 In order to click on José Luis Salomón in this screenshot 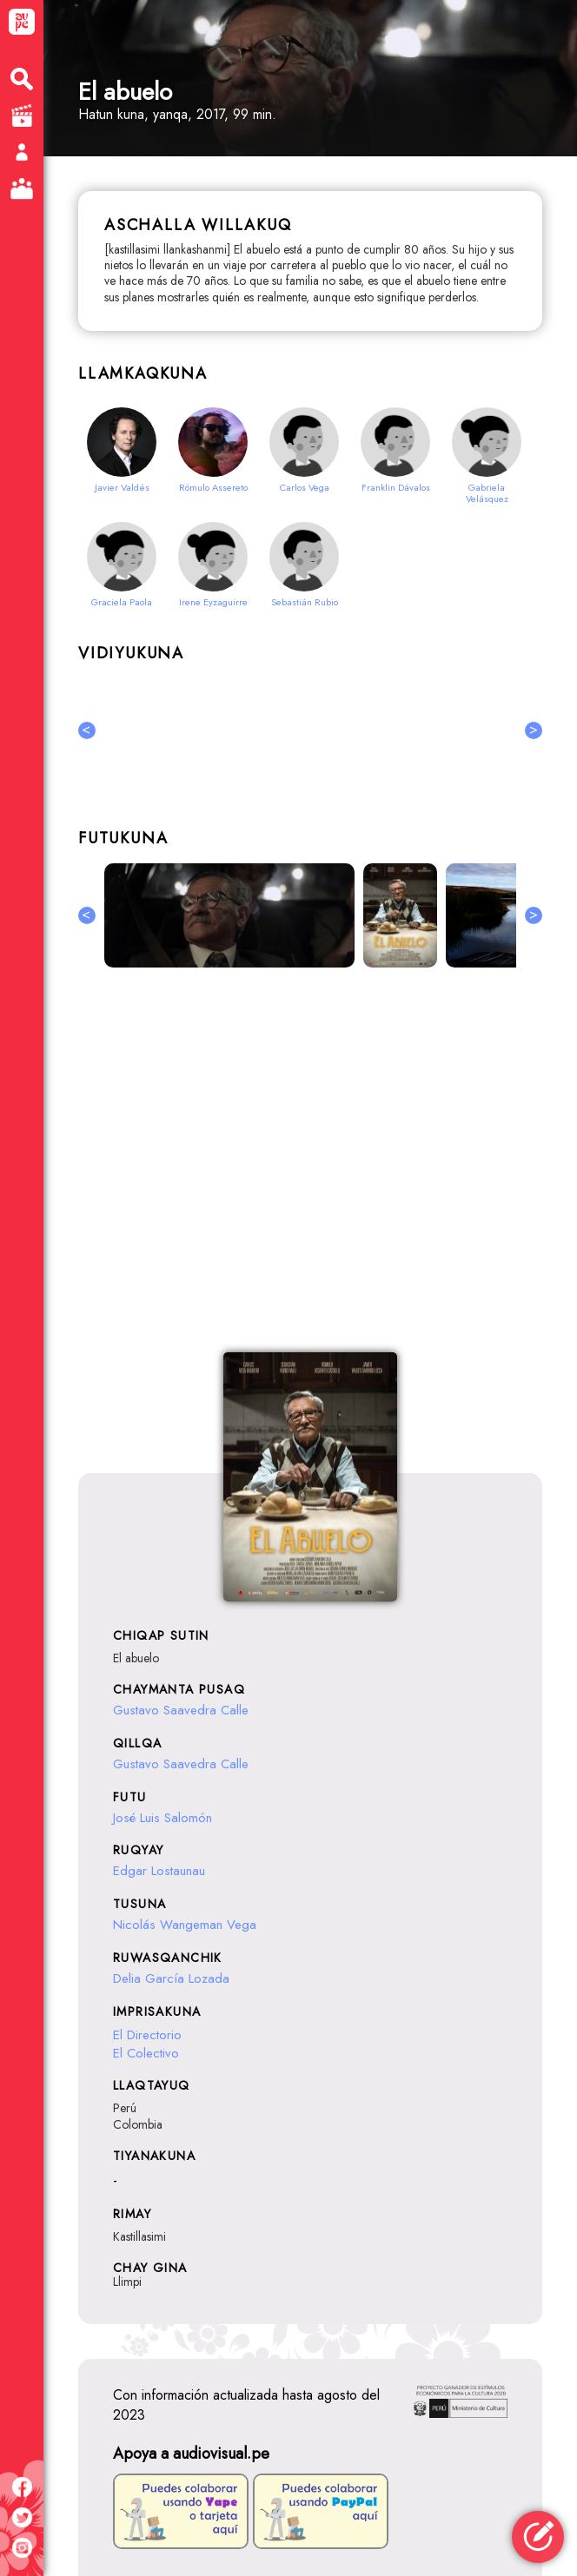, I will do `click(162, 1817)`.